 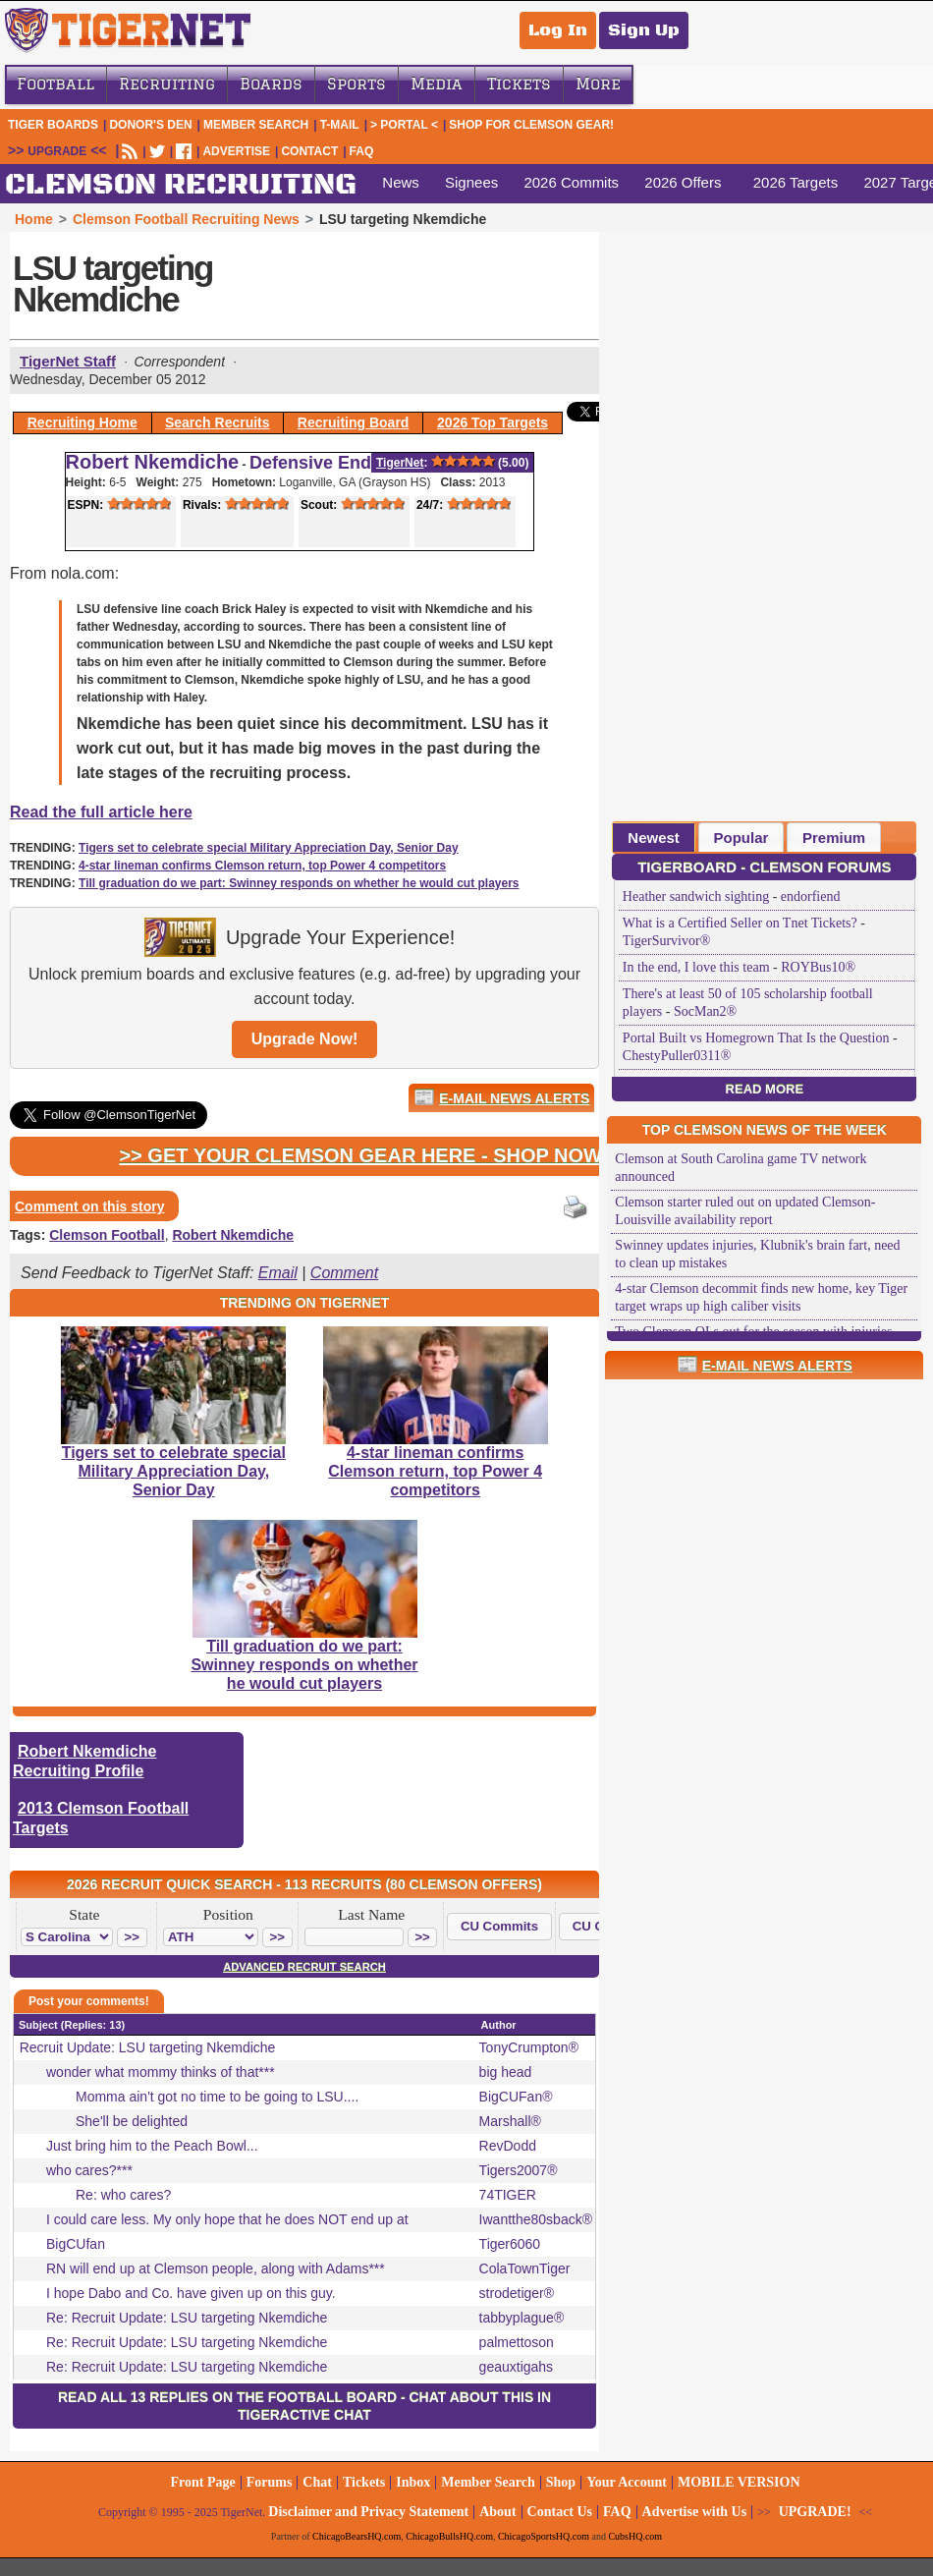 I want to click on Football, so click(x=55, y=83).